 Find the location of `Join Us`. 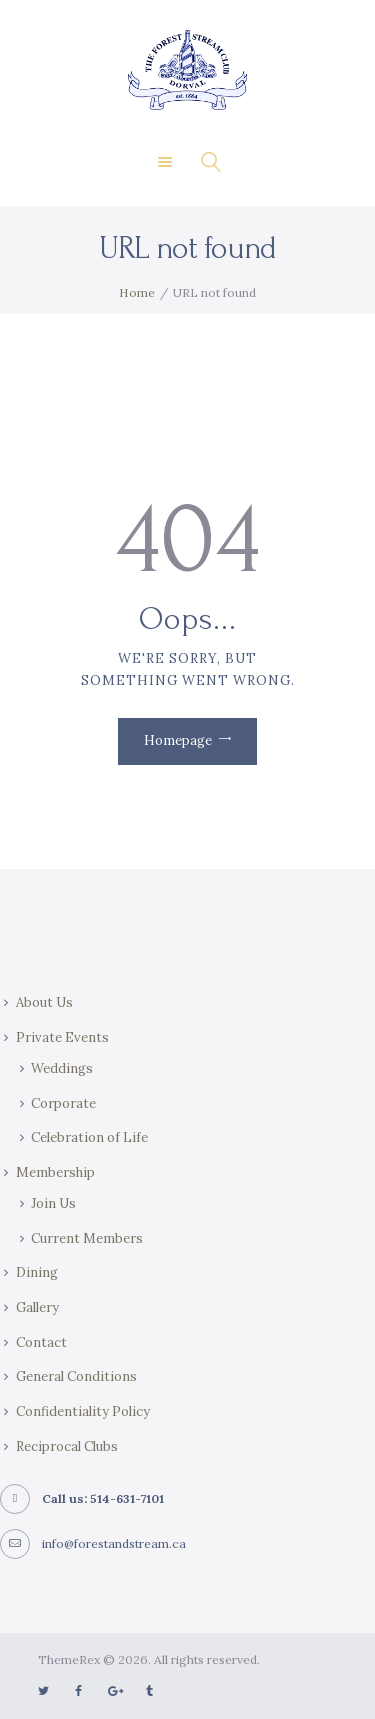

Join Us is located at coordinates (53, 1203).